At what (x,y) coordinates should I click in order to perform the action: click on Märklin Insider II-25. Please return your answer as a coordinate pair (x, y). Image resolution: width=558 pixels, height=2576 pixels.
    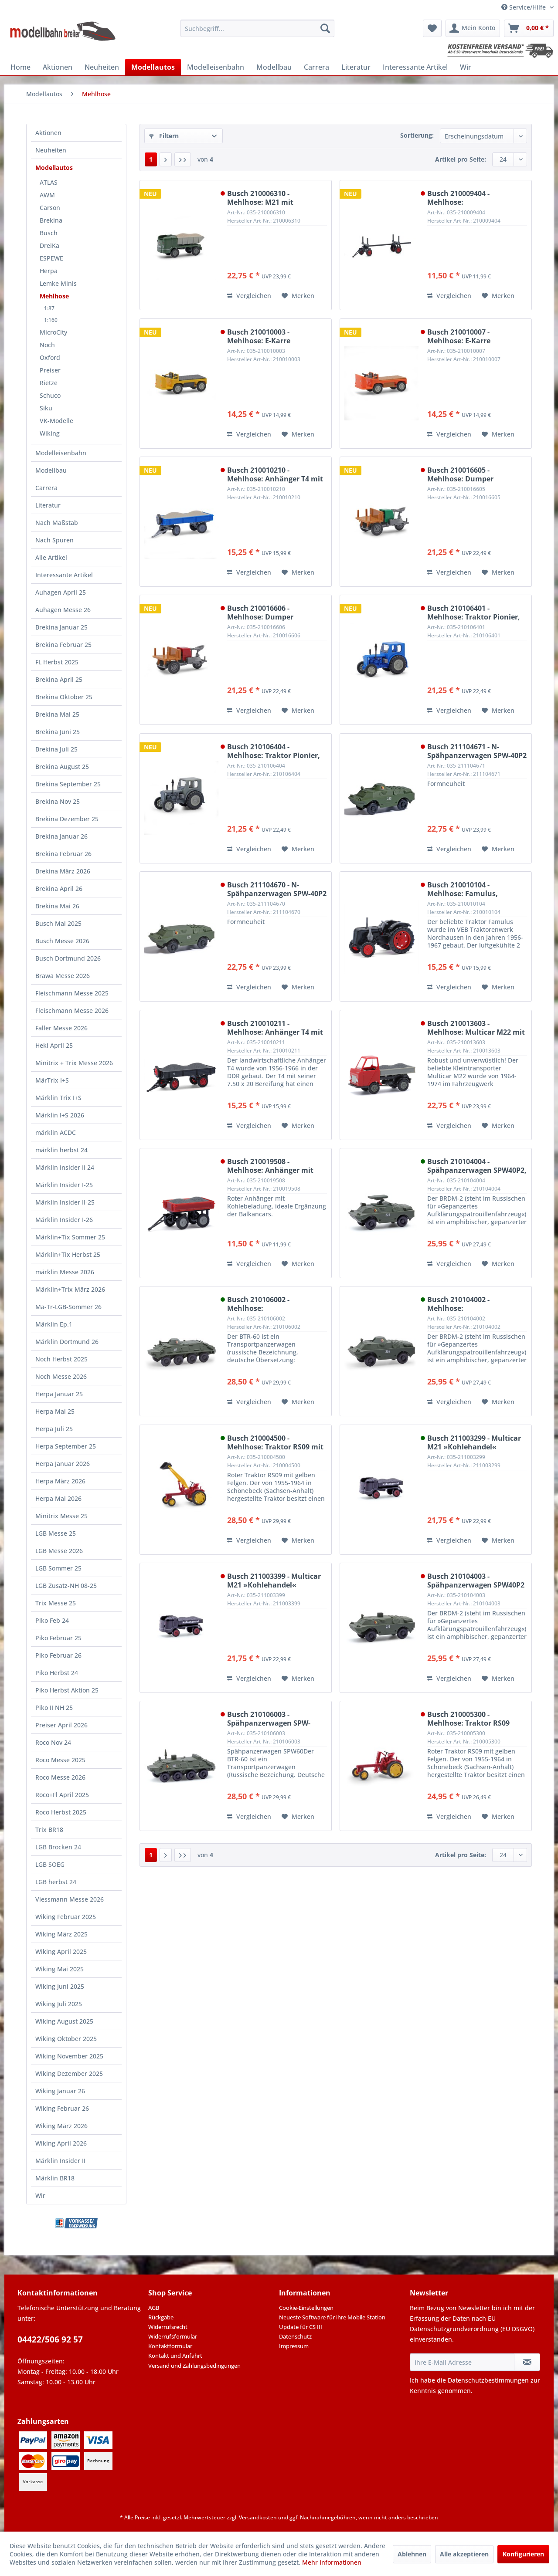
    Looking at the image, I should click on (65, 1202).